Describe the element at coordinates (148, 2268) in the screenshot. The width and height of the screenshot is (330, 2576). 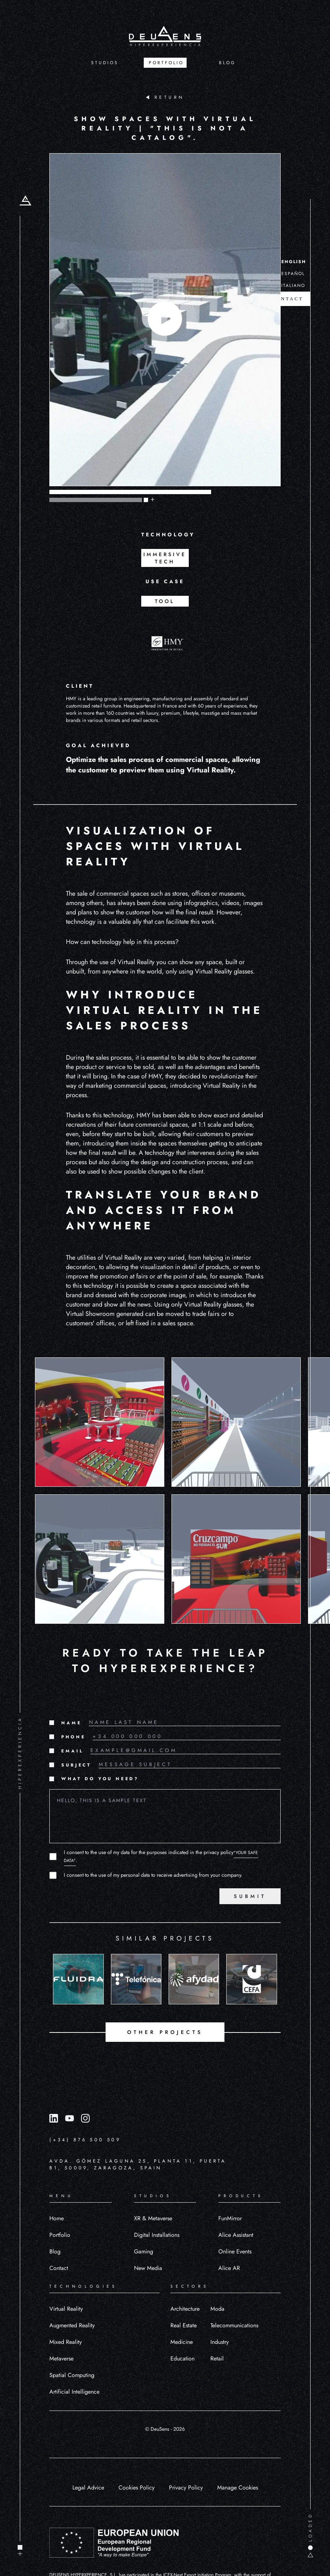
I see `New Media` at that location.